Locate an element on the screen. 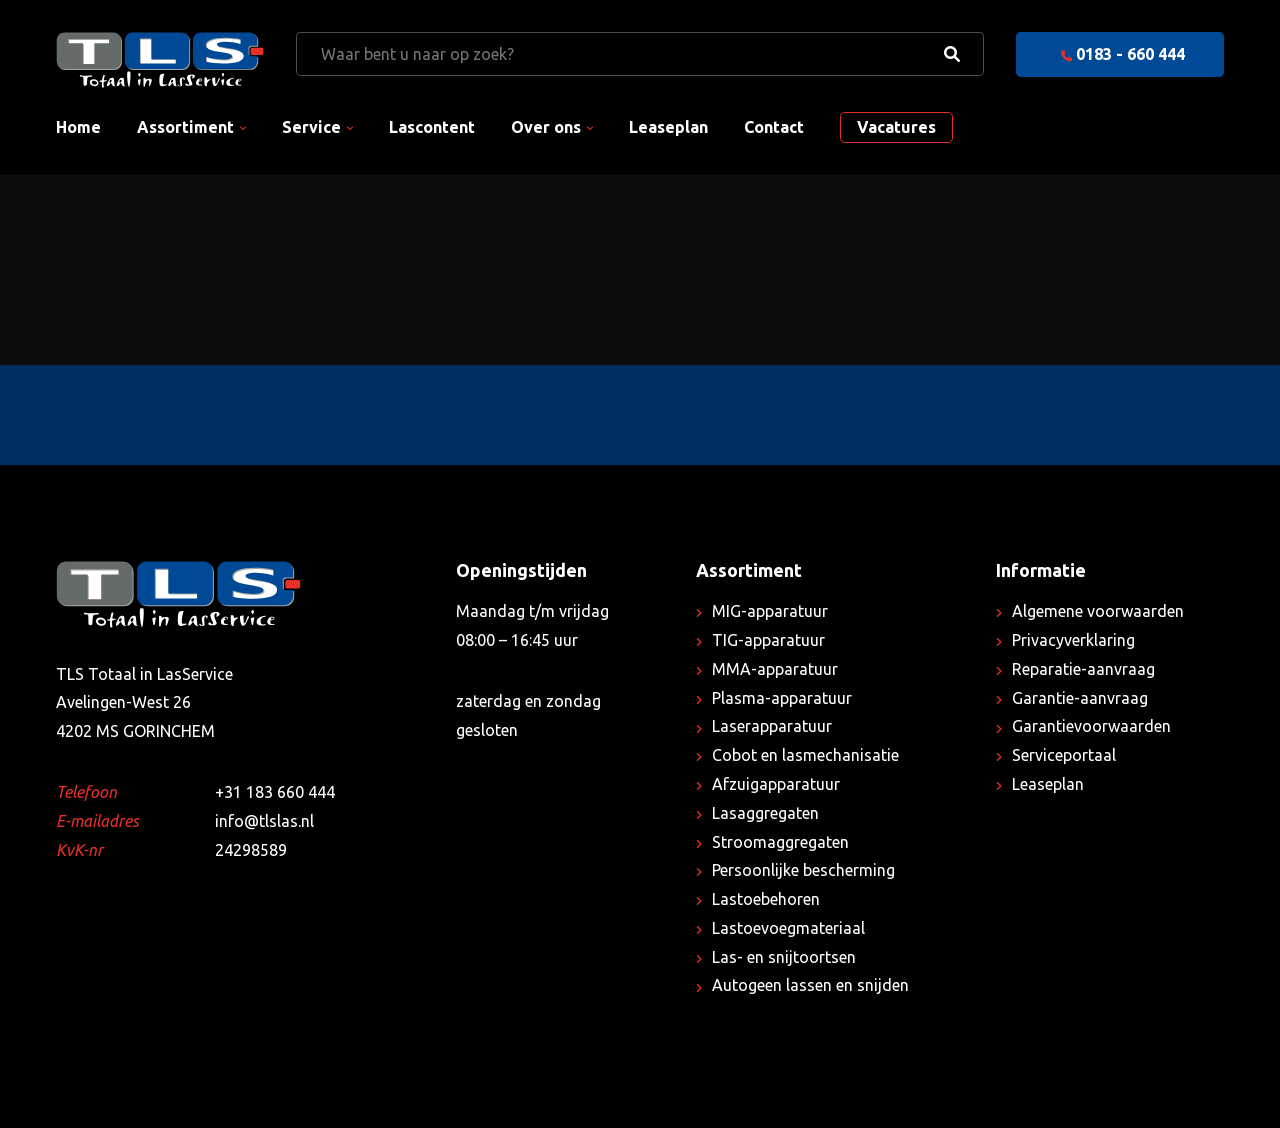  Persoonlijke bescherming is located at coordinates (803, 870).